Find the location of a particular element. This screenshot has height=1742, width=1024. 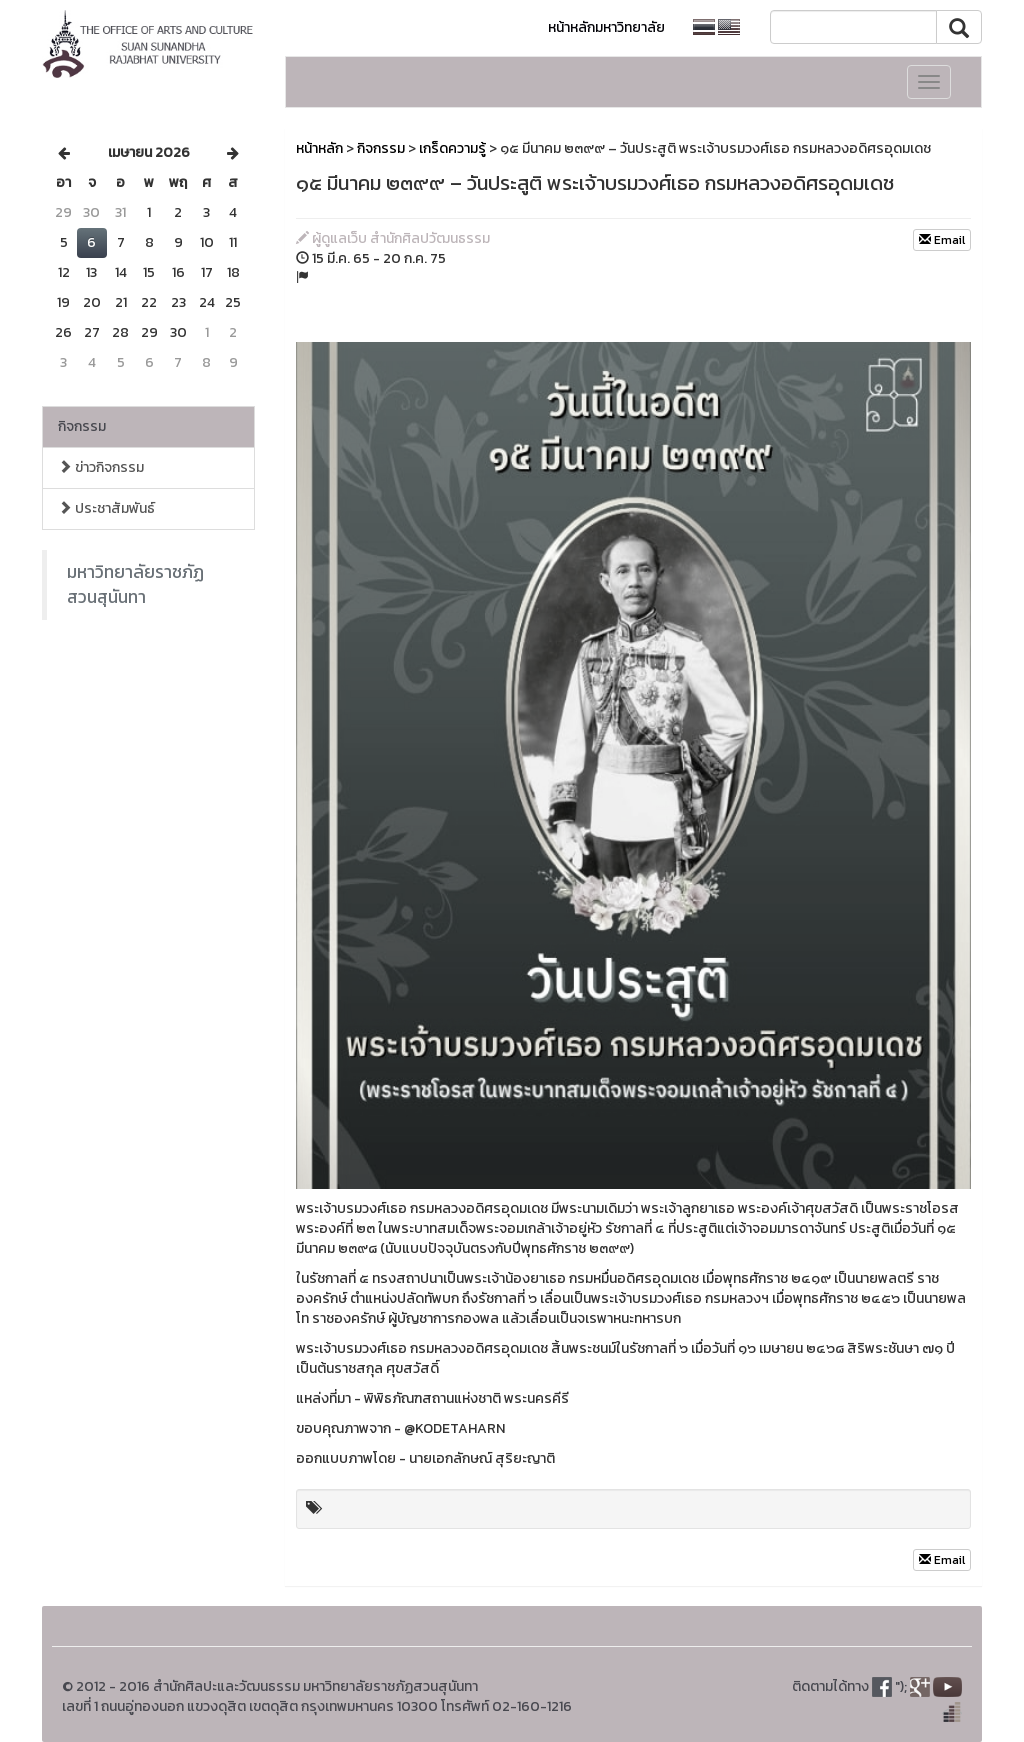

ประชาสัมพันธ์ is located at coordinates (106, 508).